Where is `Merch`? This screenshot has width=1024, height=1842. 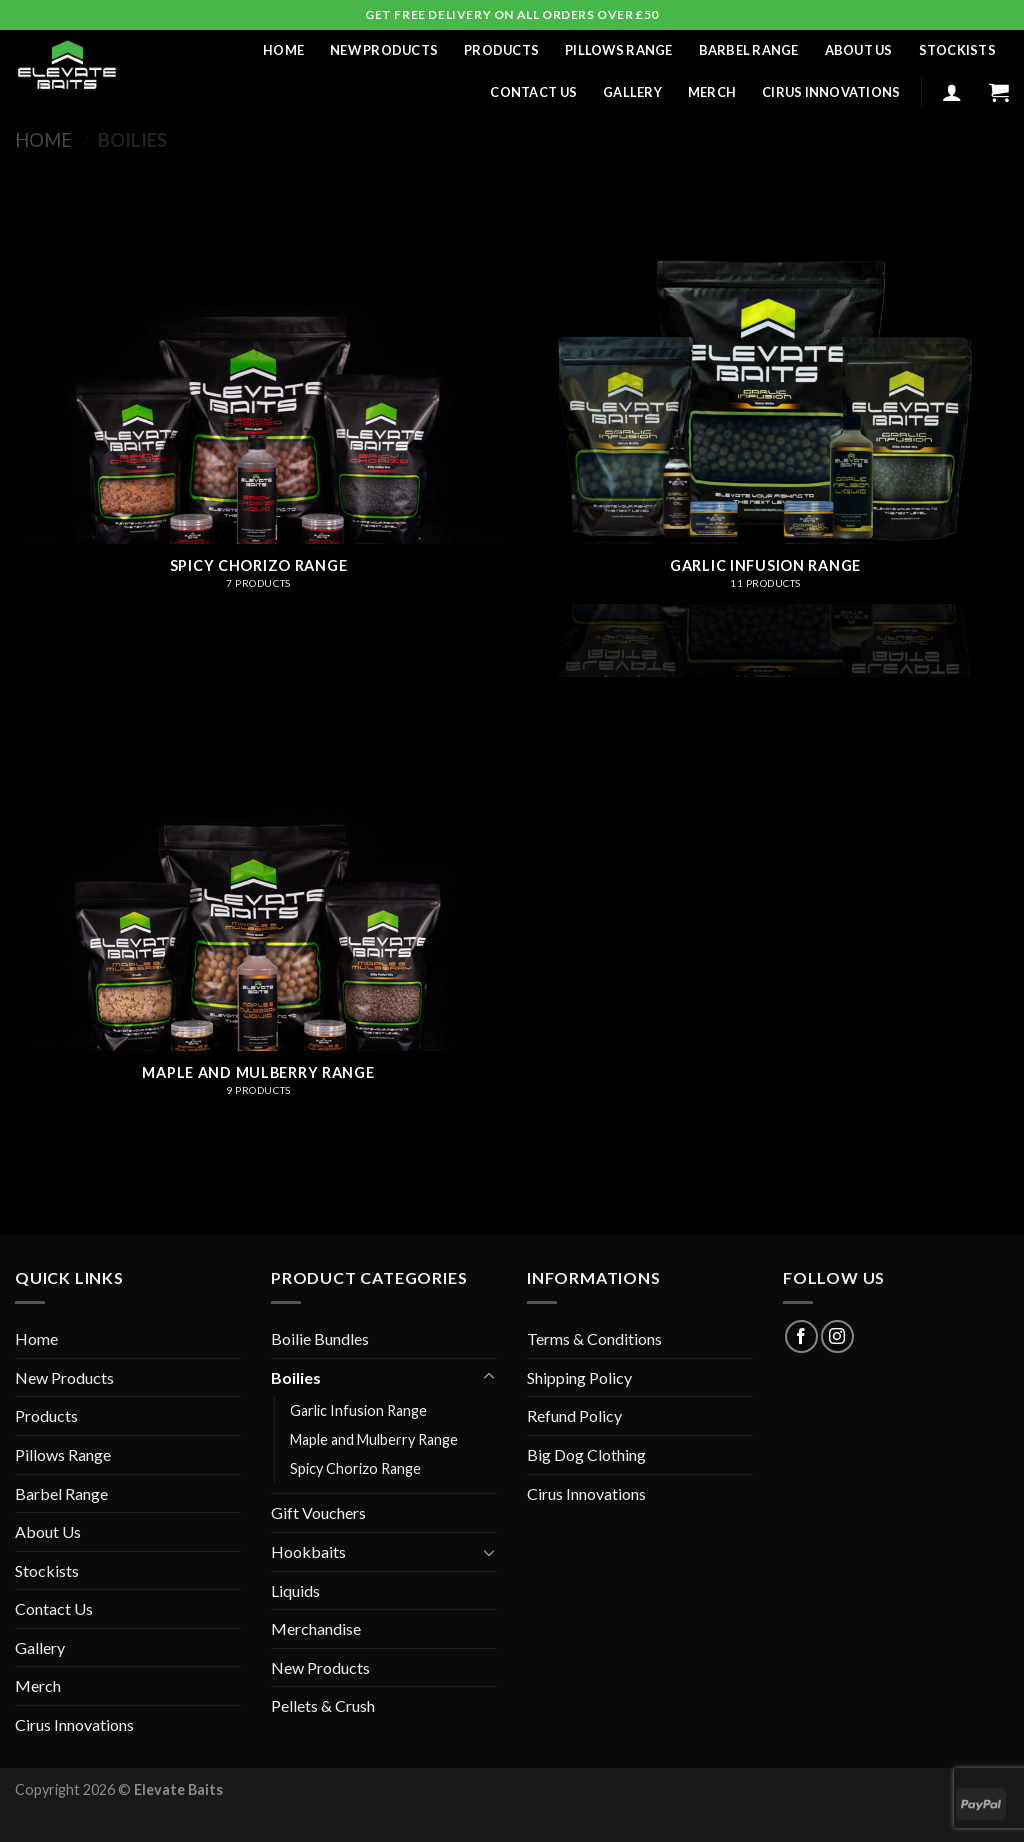 Merch is located at coordinates (712, 92).